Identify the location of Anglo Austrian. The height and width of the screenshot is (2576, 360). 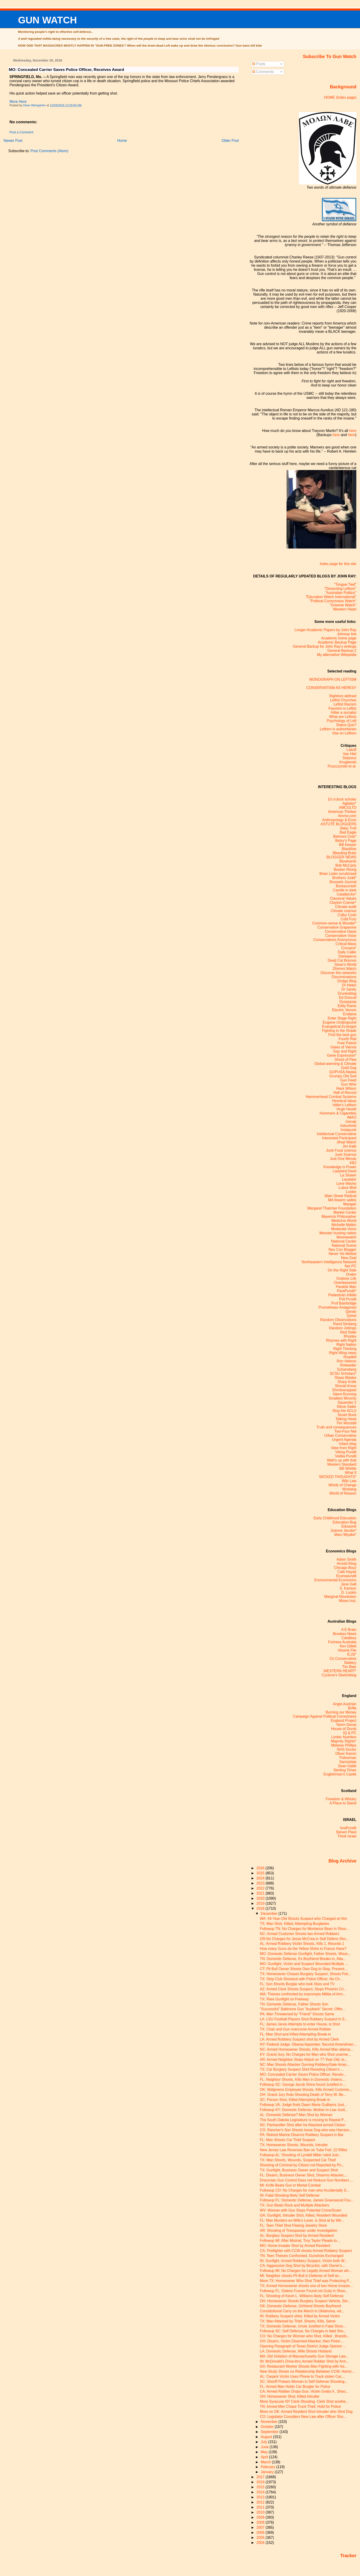
(344, 1704).